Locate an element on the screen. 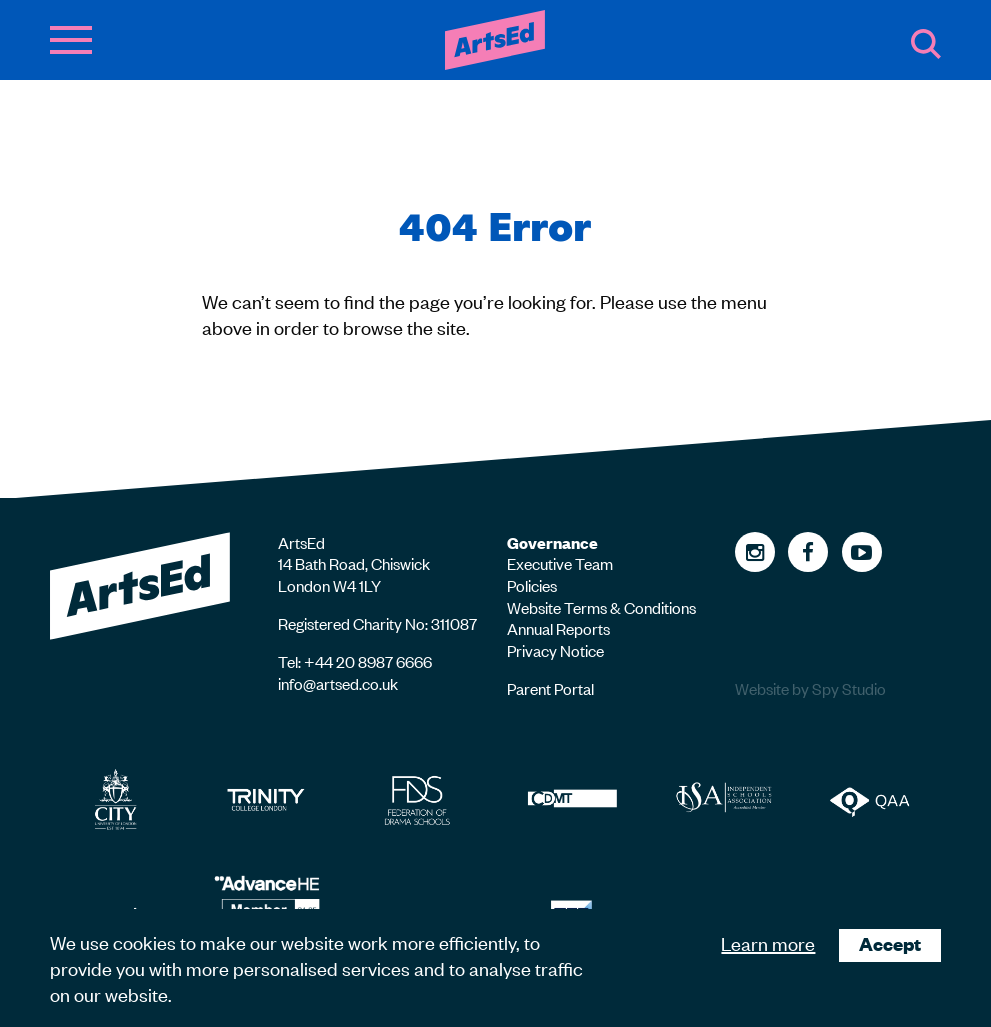  Learn more is located at coordinates (768, 942).